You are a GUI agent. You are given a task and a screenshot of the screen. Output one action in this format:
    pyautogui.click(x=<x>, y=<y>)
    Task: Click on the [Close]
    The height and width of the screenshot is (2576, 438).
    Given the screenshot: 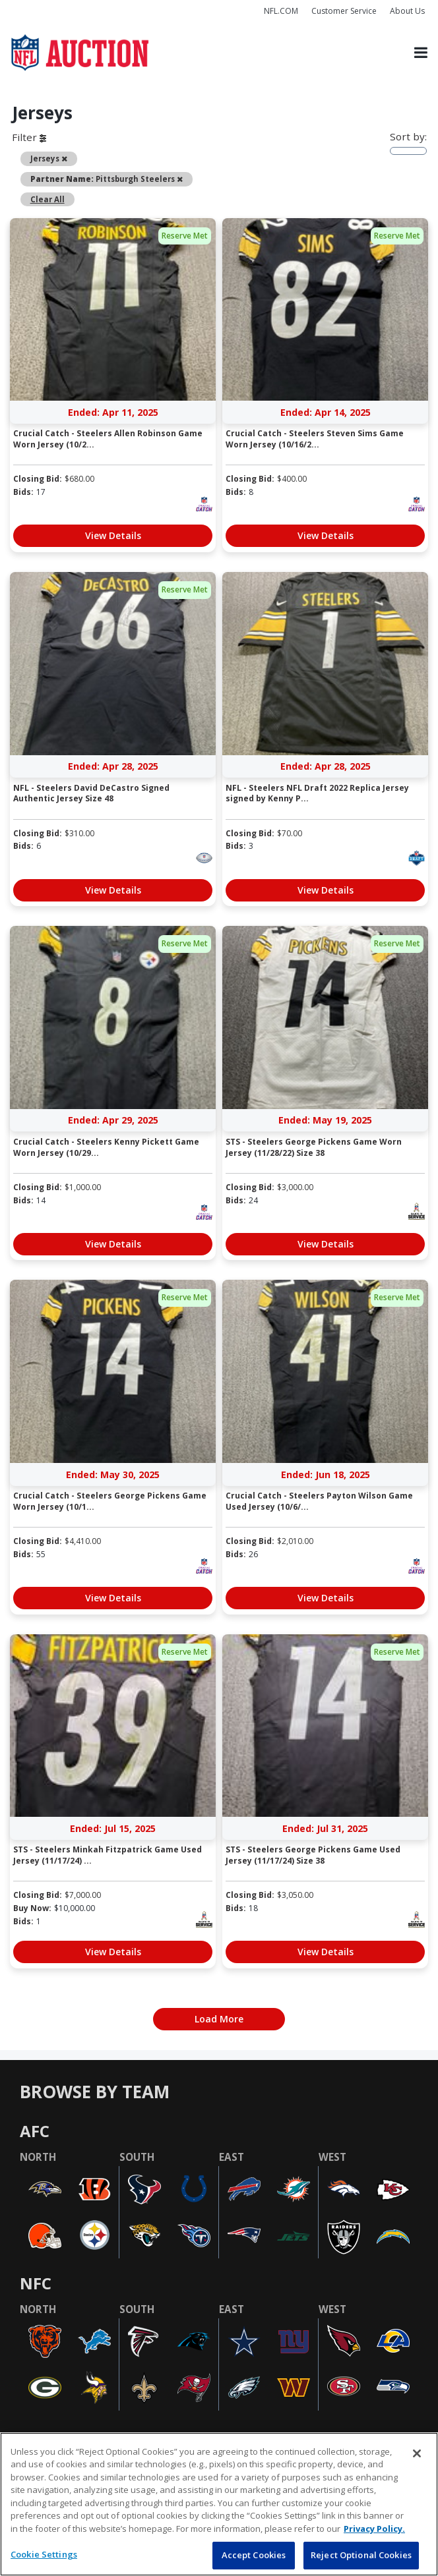 What is the action you would take?
    pyautogui.click(x=416, y=2453)
    